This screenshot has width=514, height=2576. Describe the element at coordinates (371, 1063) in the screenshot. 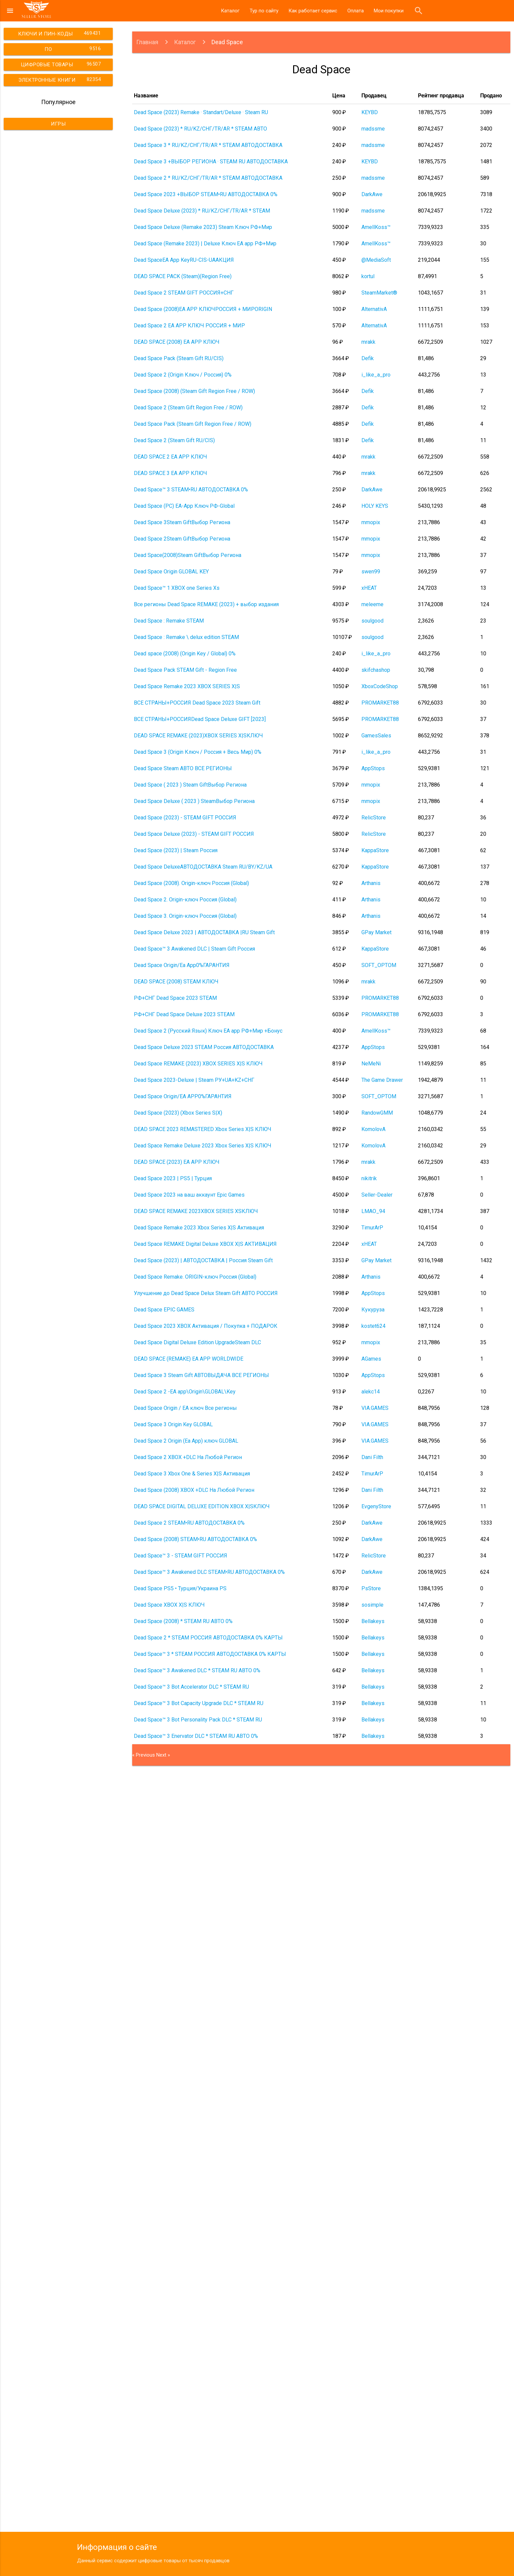

I see `NeMeNi` at that location.